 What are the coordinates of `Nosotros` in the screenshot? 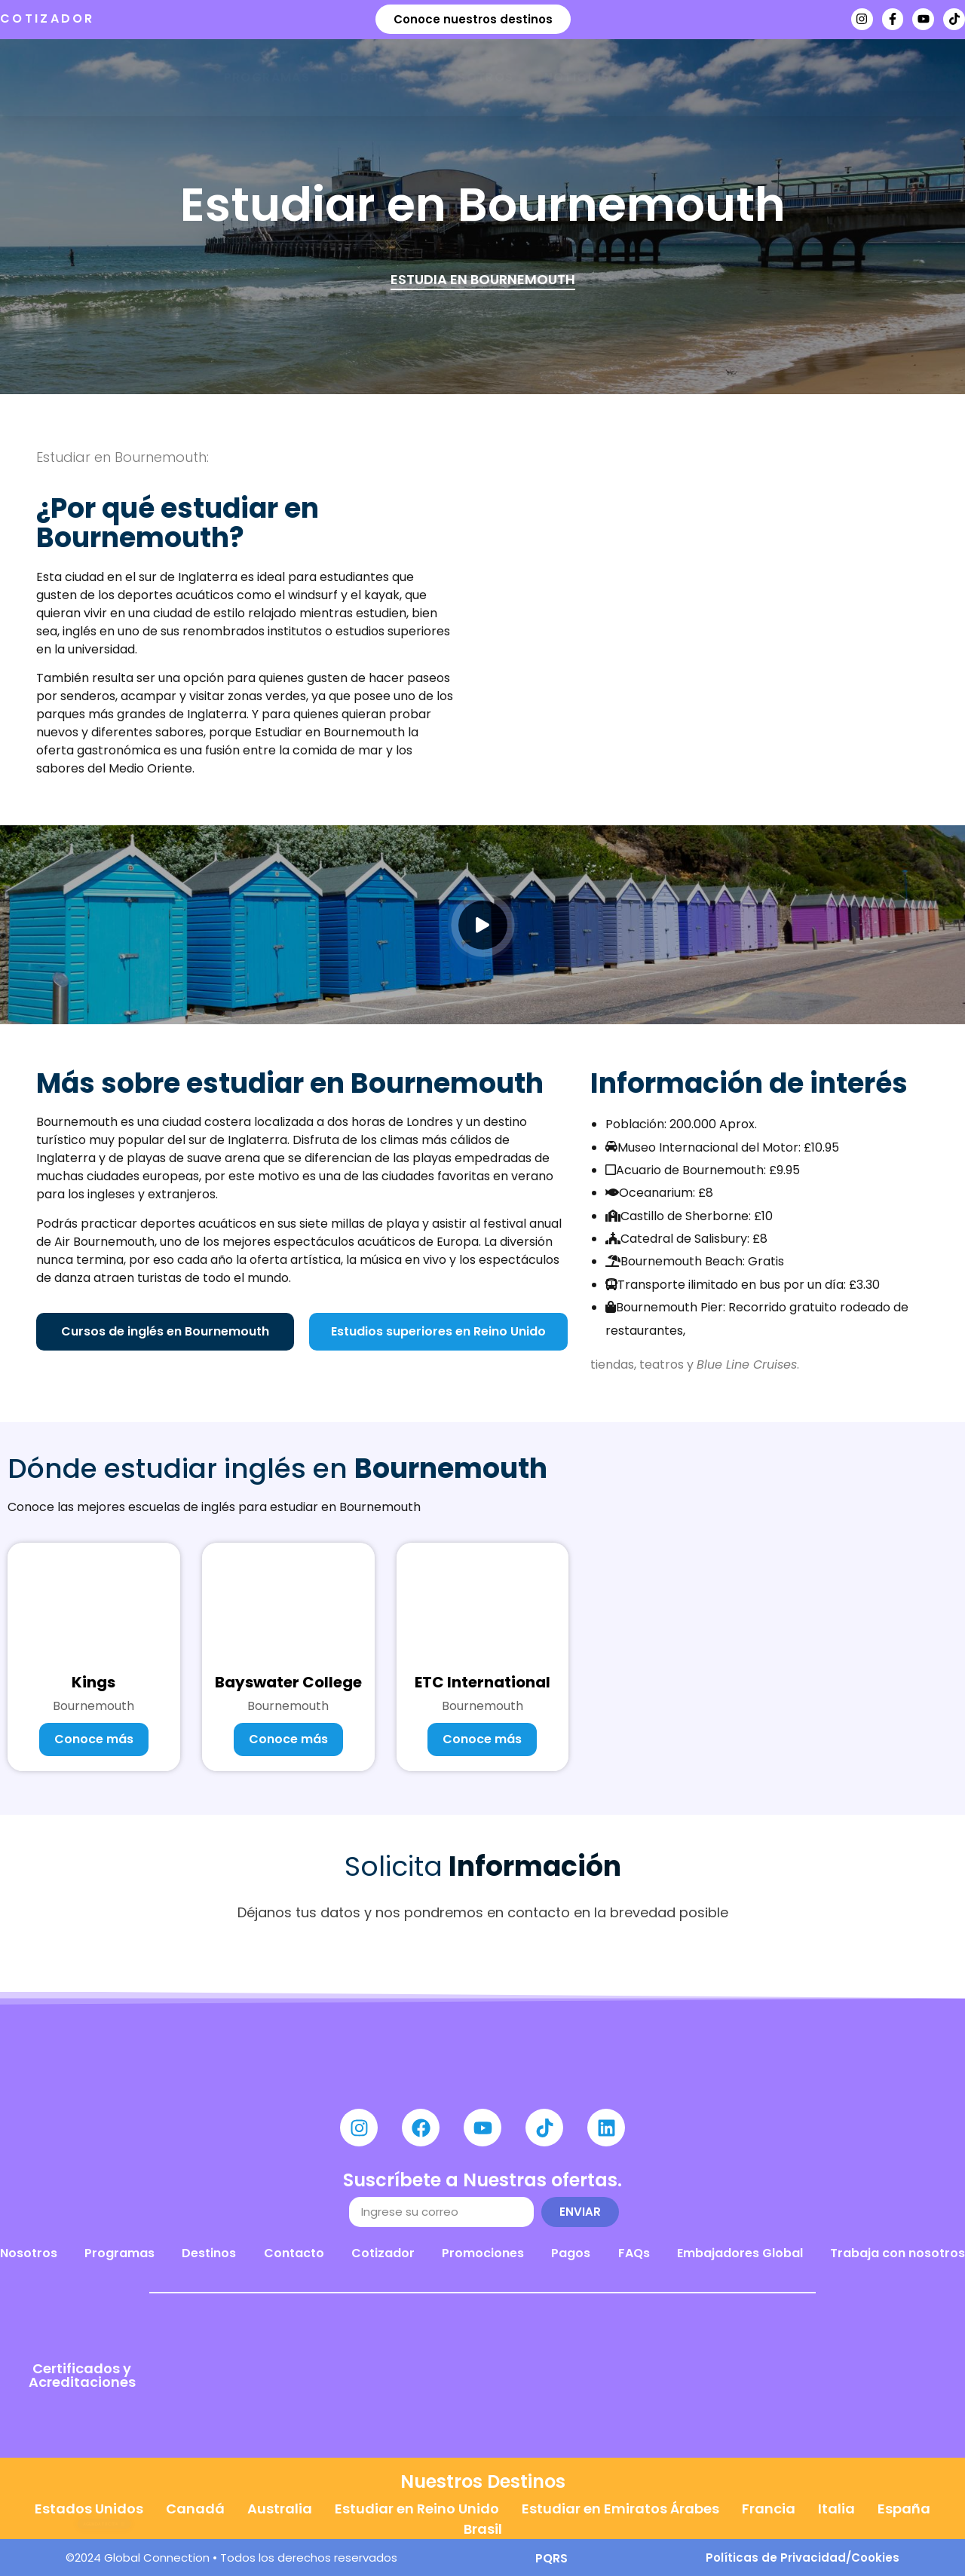 It's located at (475, 77).